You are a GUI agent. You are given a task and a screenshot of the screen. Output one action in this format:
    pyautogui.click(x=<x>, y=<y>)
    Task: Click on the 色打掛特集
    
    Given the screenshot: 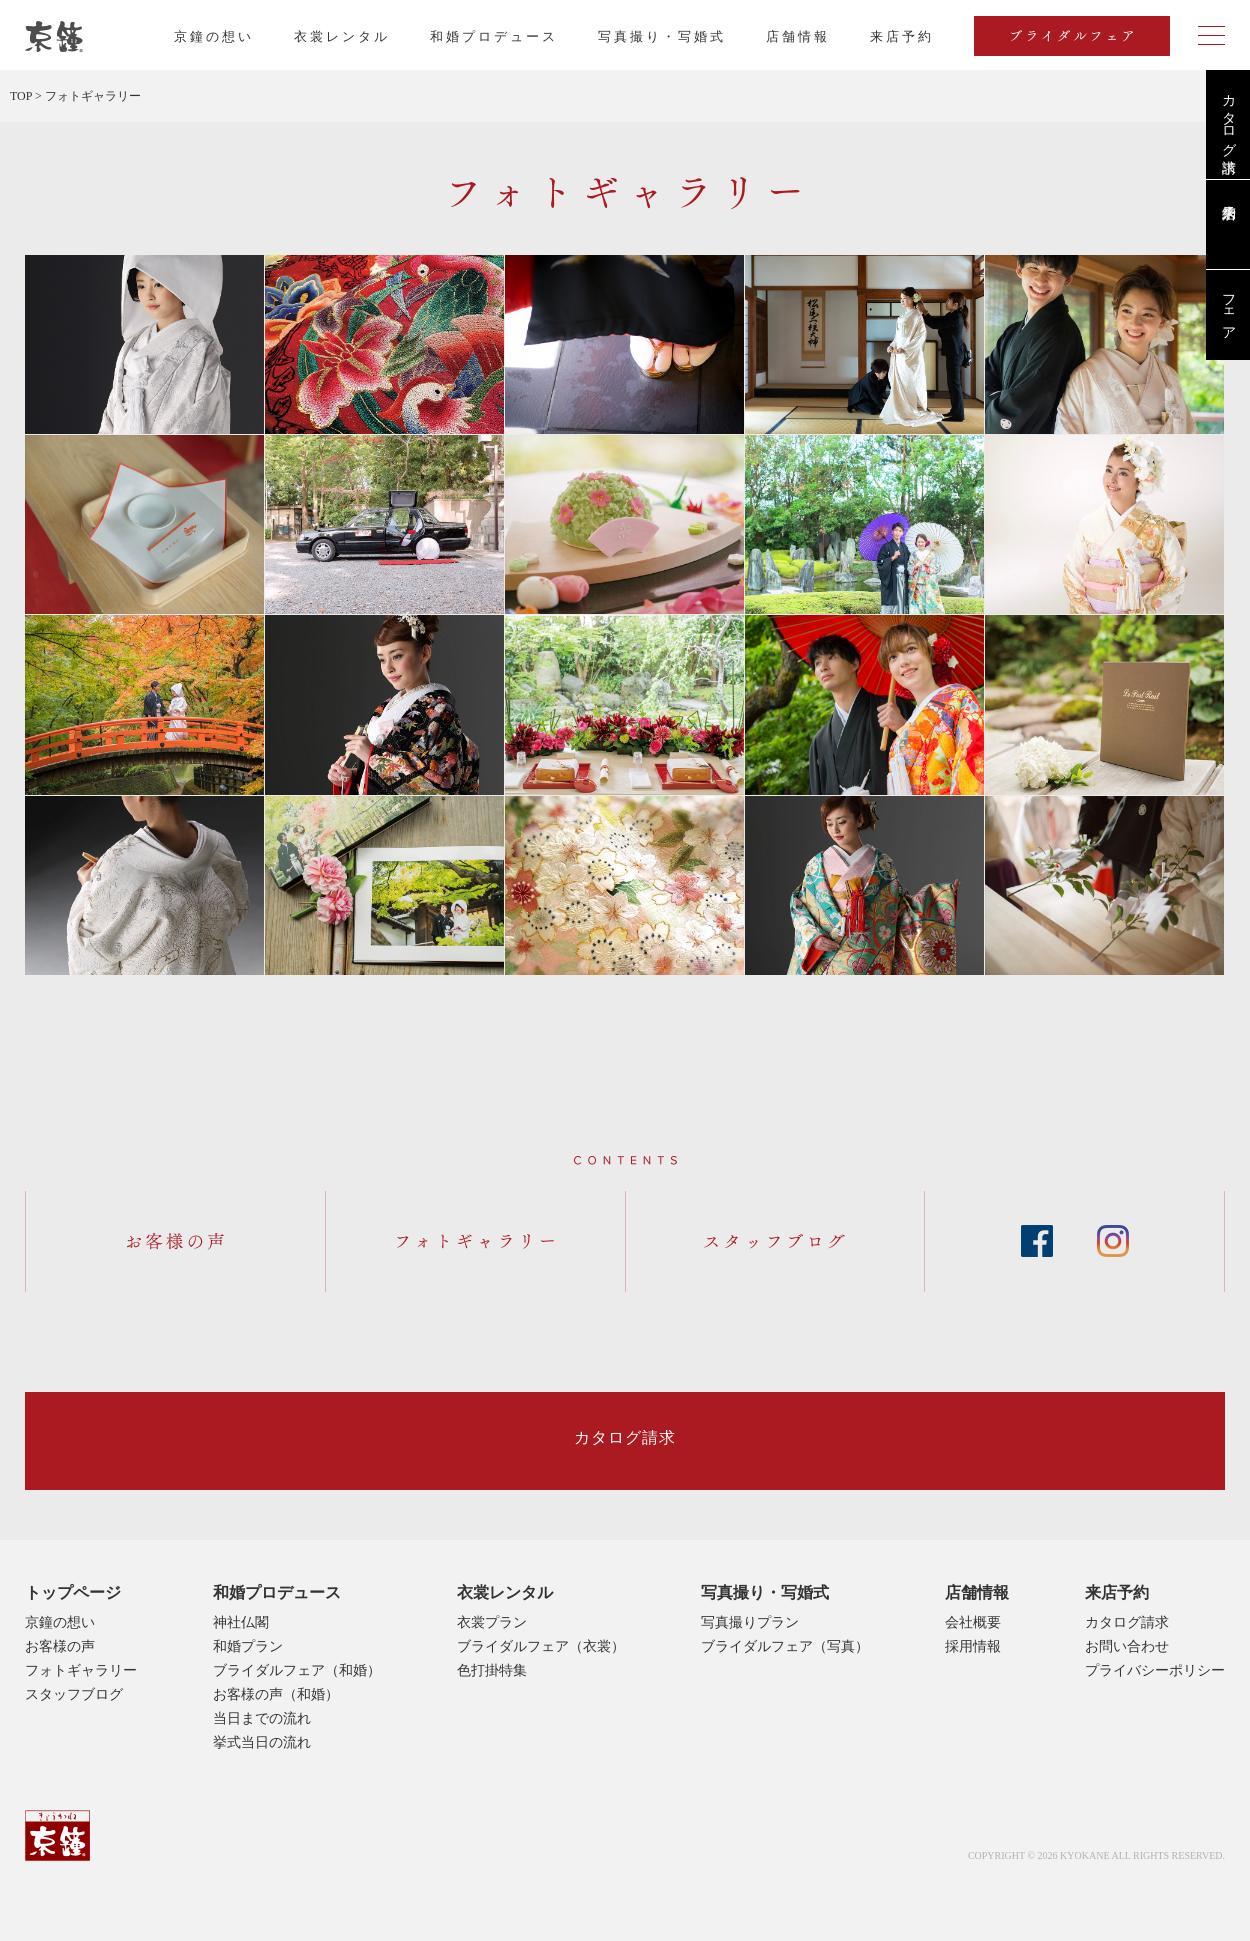 What is the action you would take?
    pyautogui.click(x=492, y=1670)
    